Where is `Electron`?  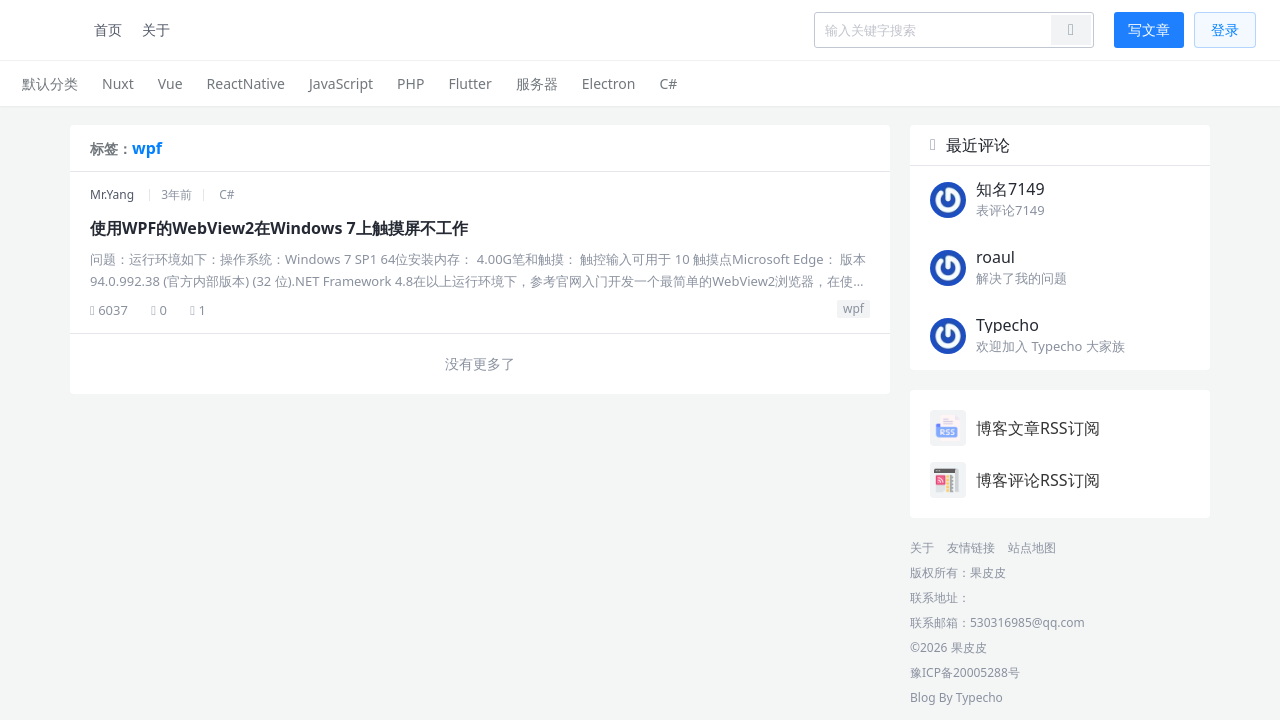 Electron is located at coordinates (609, 83).